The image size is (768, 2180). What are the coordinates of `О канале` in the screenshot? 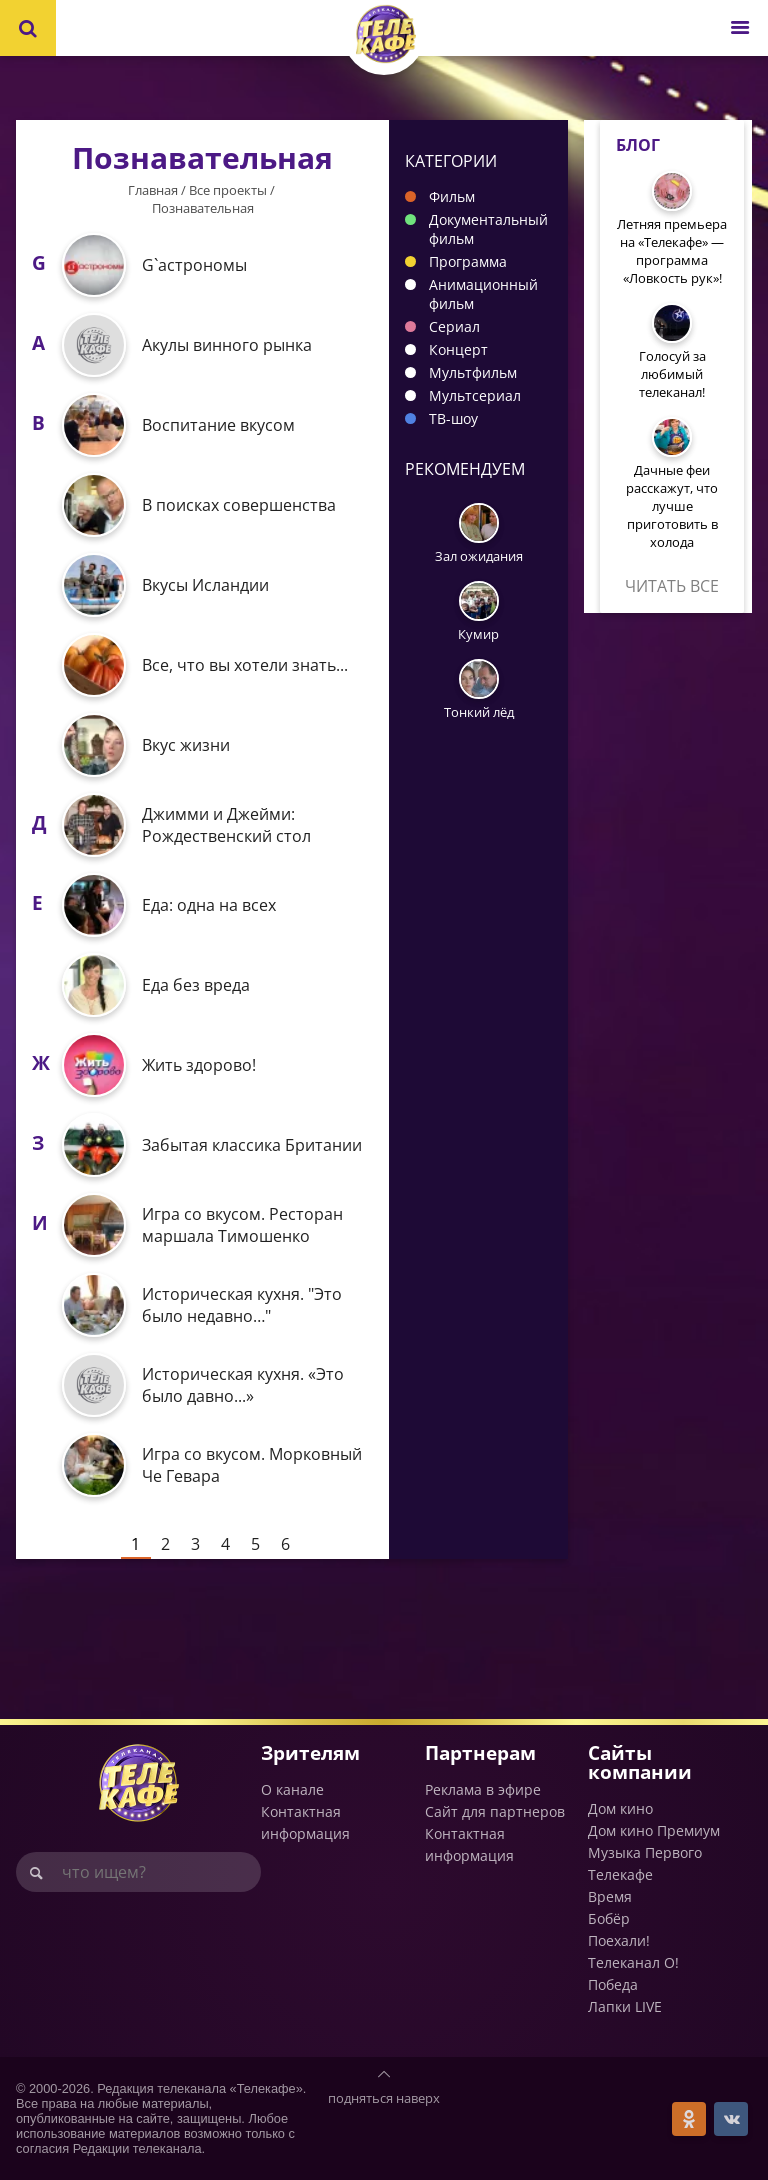 It's located at (292, 1789).